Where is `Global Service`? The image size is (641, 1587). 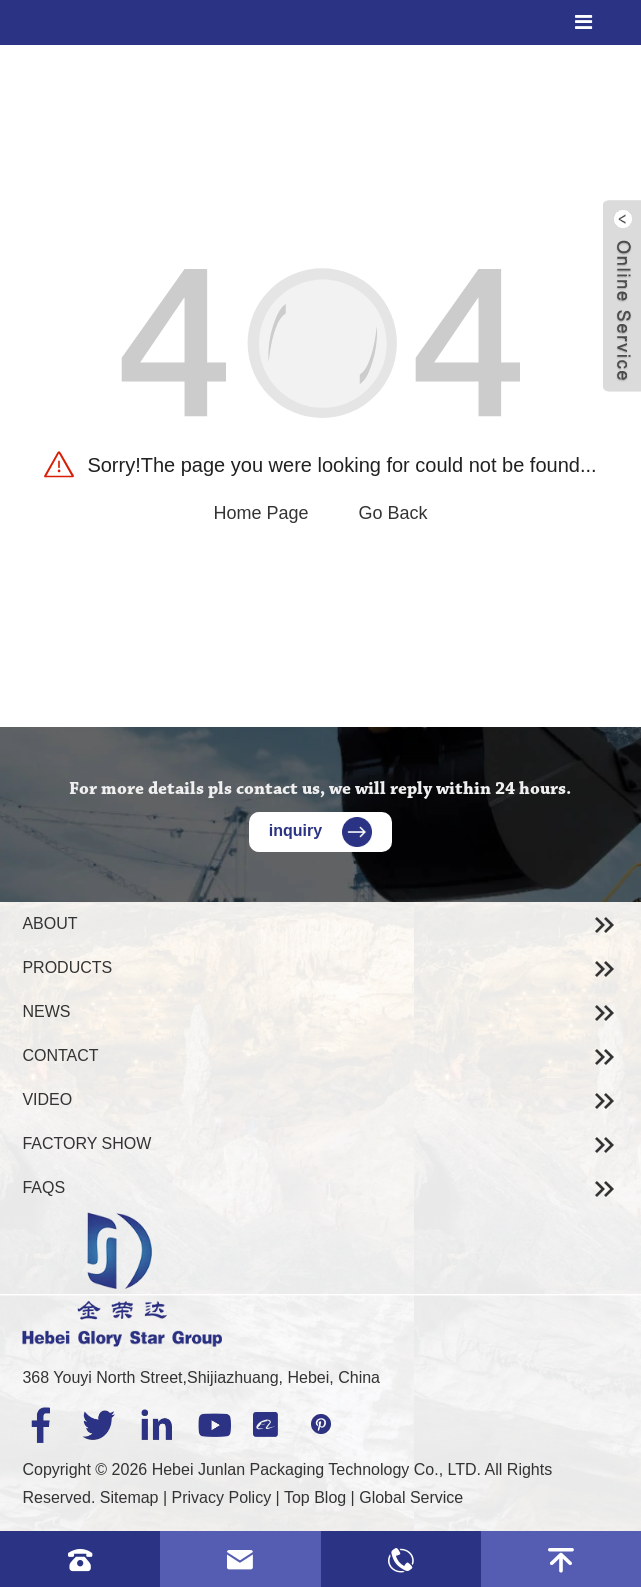
Global Service is located at coordinates (411, 1497).